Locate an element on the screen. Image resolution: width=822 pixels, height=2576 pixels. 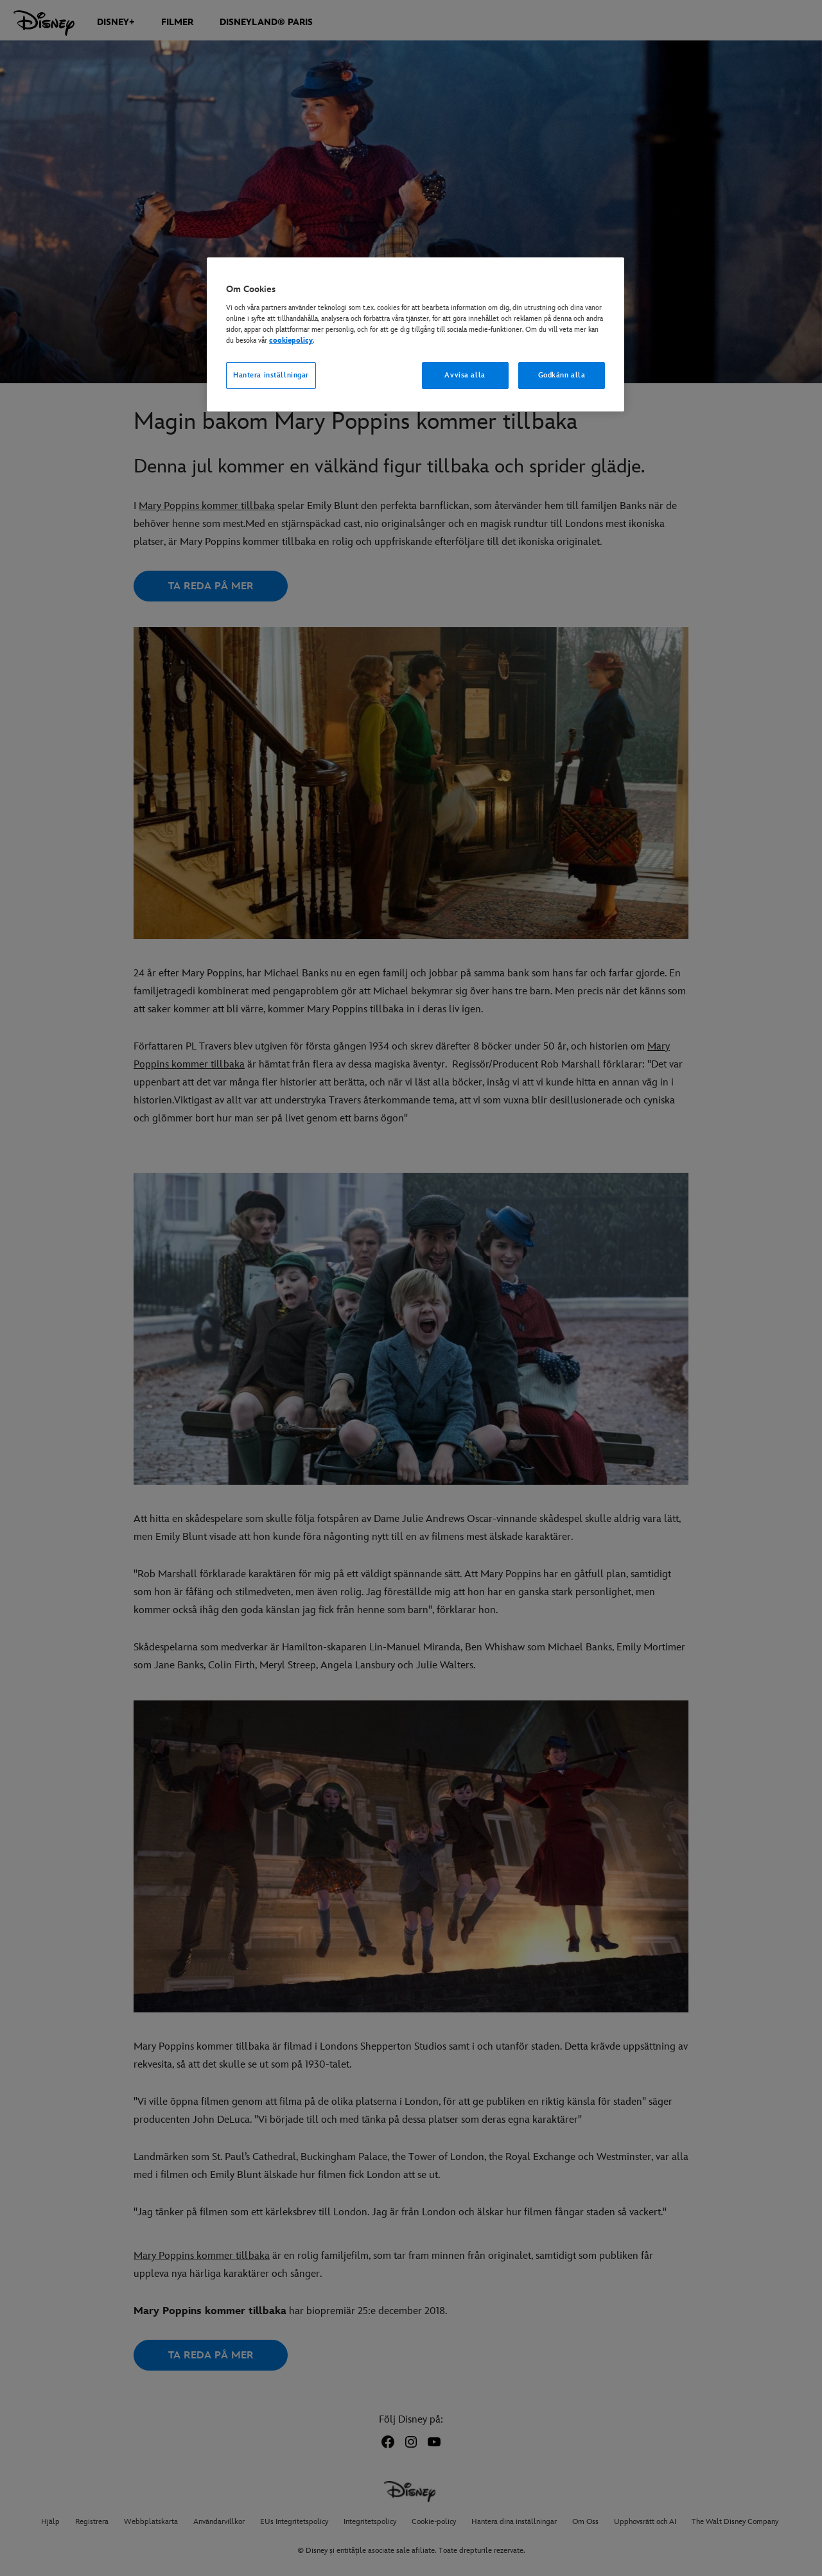
Hantera inställningar [Hantera inställningar, Öppnar dialogrutan för inställningscenter] is located at coordinates (271, 375).